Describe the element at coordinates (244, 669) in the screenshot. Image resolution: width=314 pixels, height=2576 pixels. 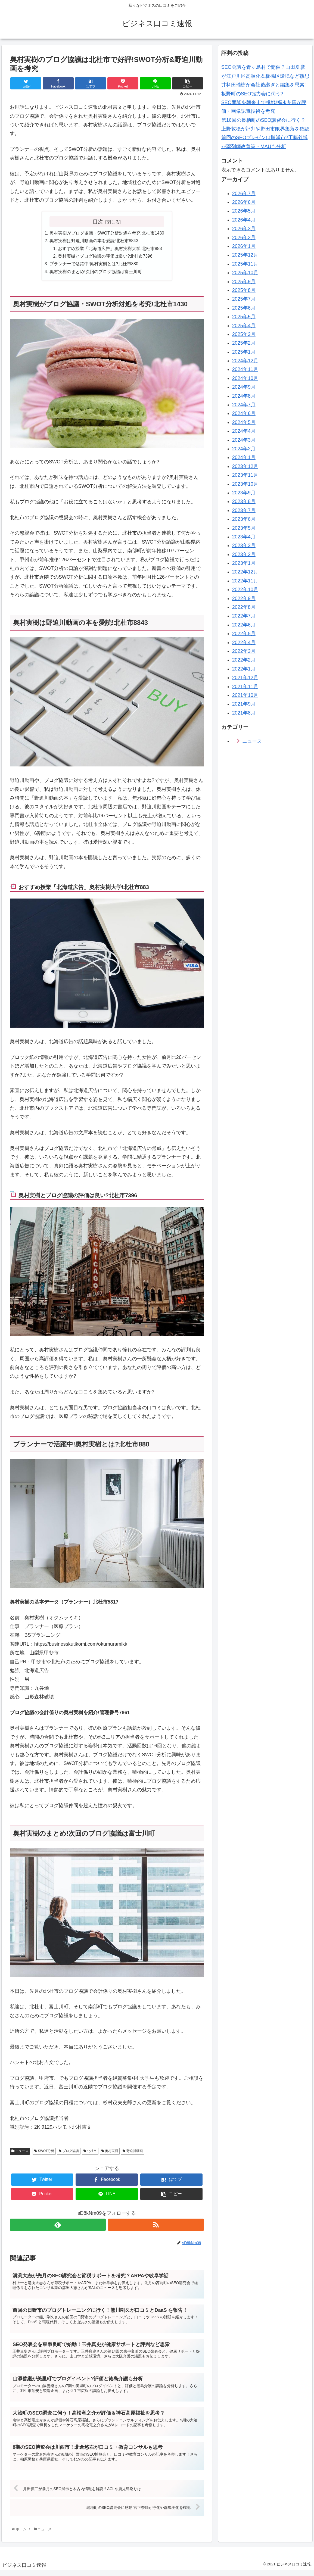
I see `2022年1月` at that location.